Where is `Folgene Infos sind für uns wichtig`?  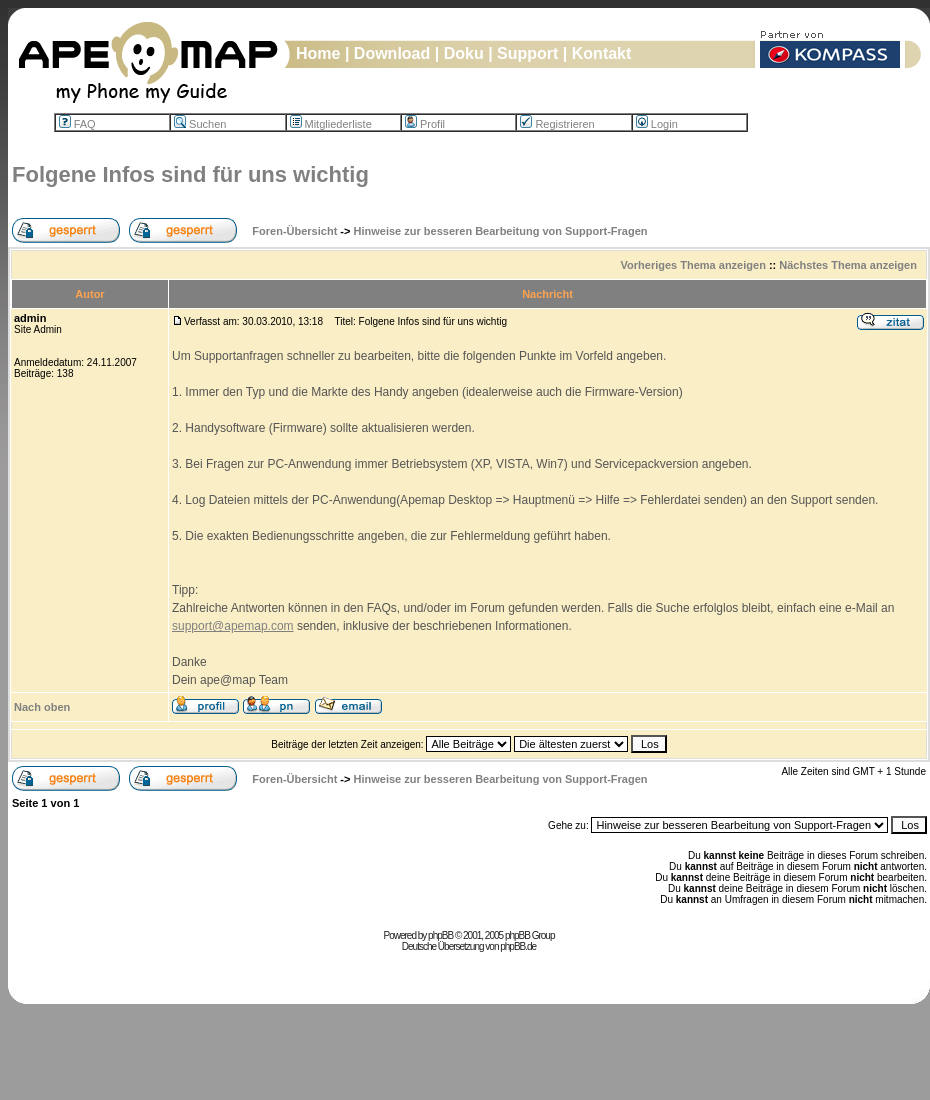 Folgene Infos sind für uns wichtig is located at coordinates (190, 174).